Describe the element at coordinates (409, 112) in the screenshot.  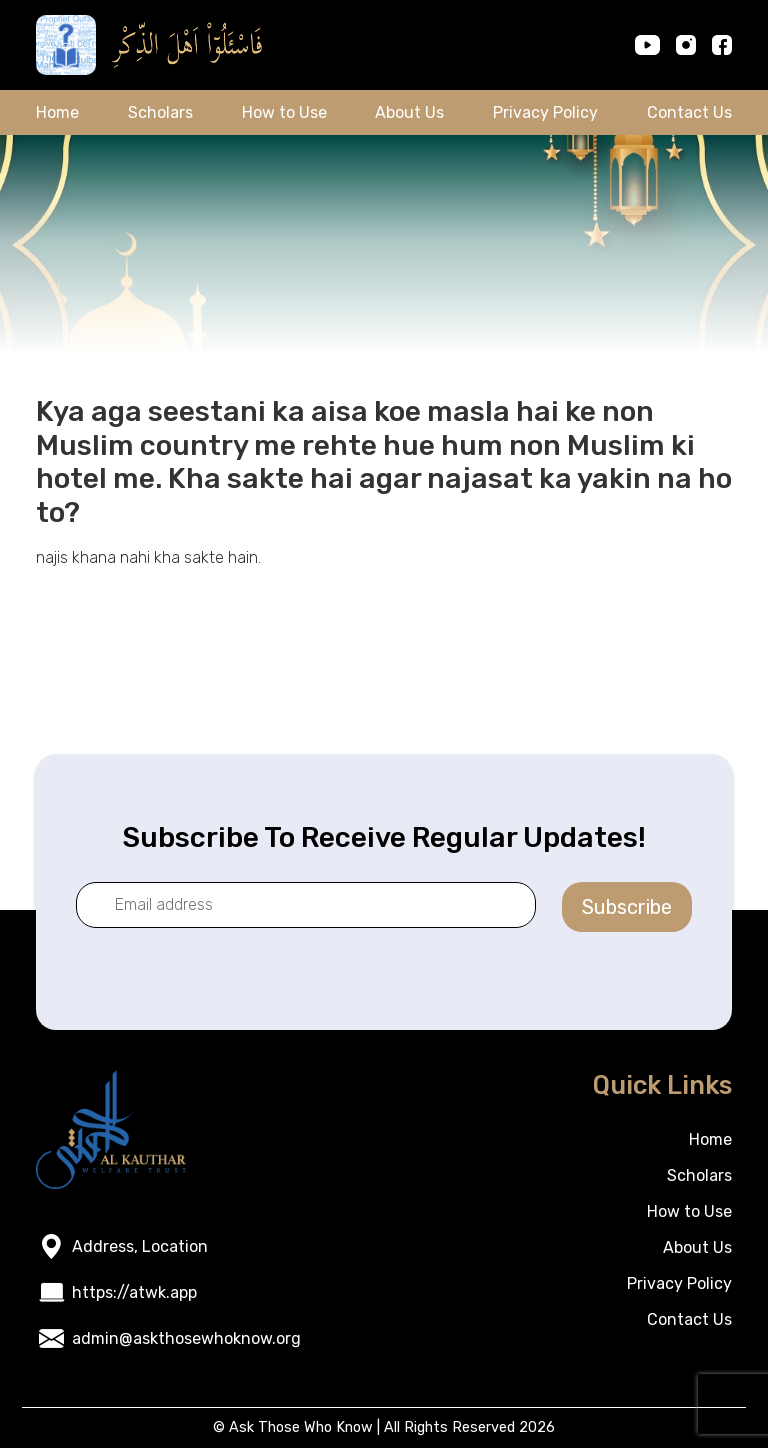
I see `About Us` at that location.